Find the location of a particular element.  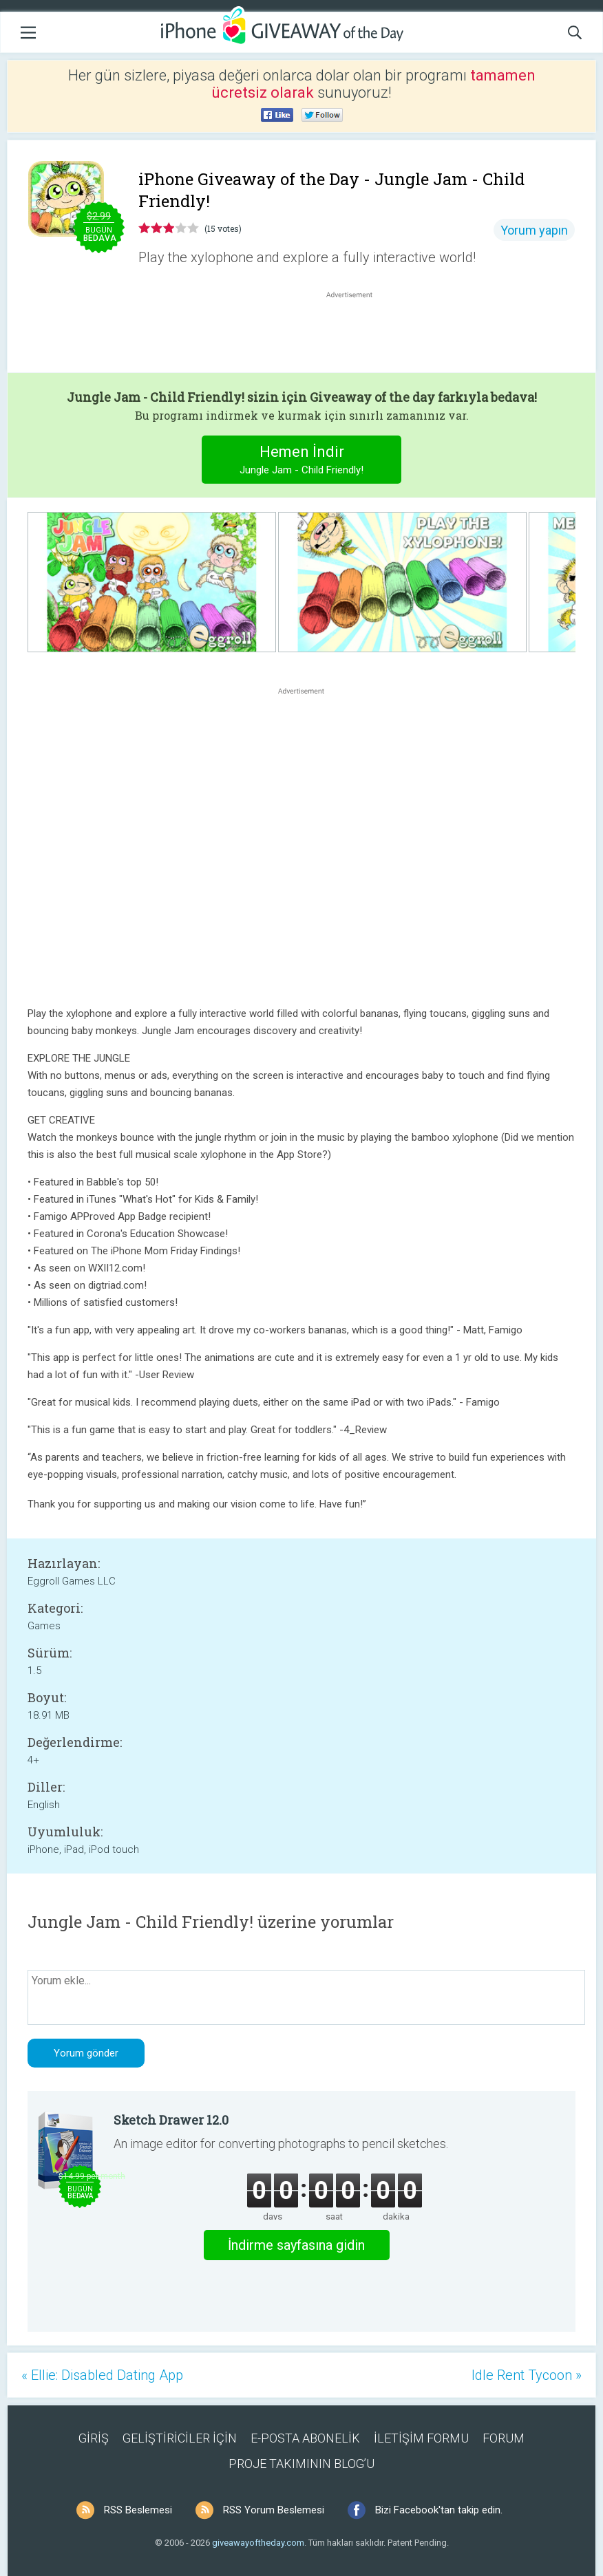

GELİŞTİRİCİLER İÇİN is located at coordinates (180, 2438).